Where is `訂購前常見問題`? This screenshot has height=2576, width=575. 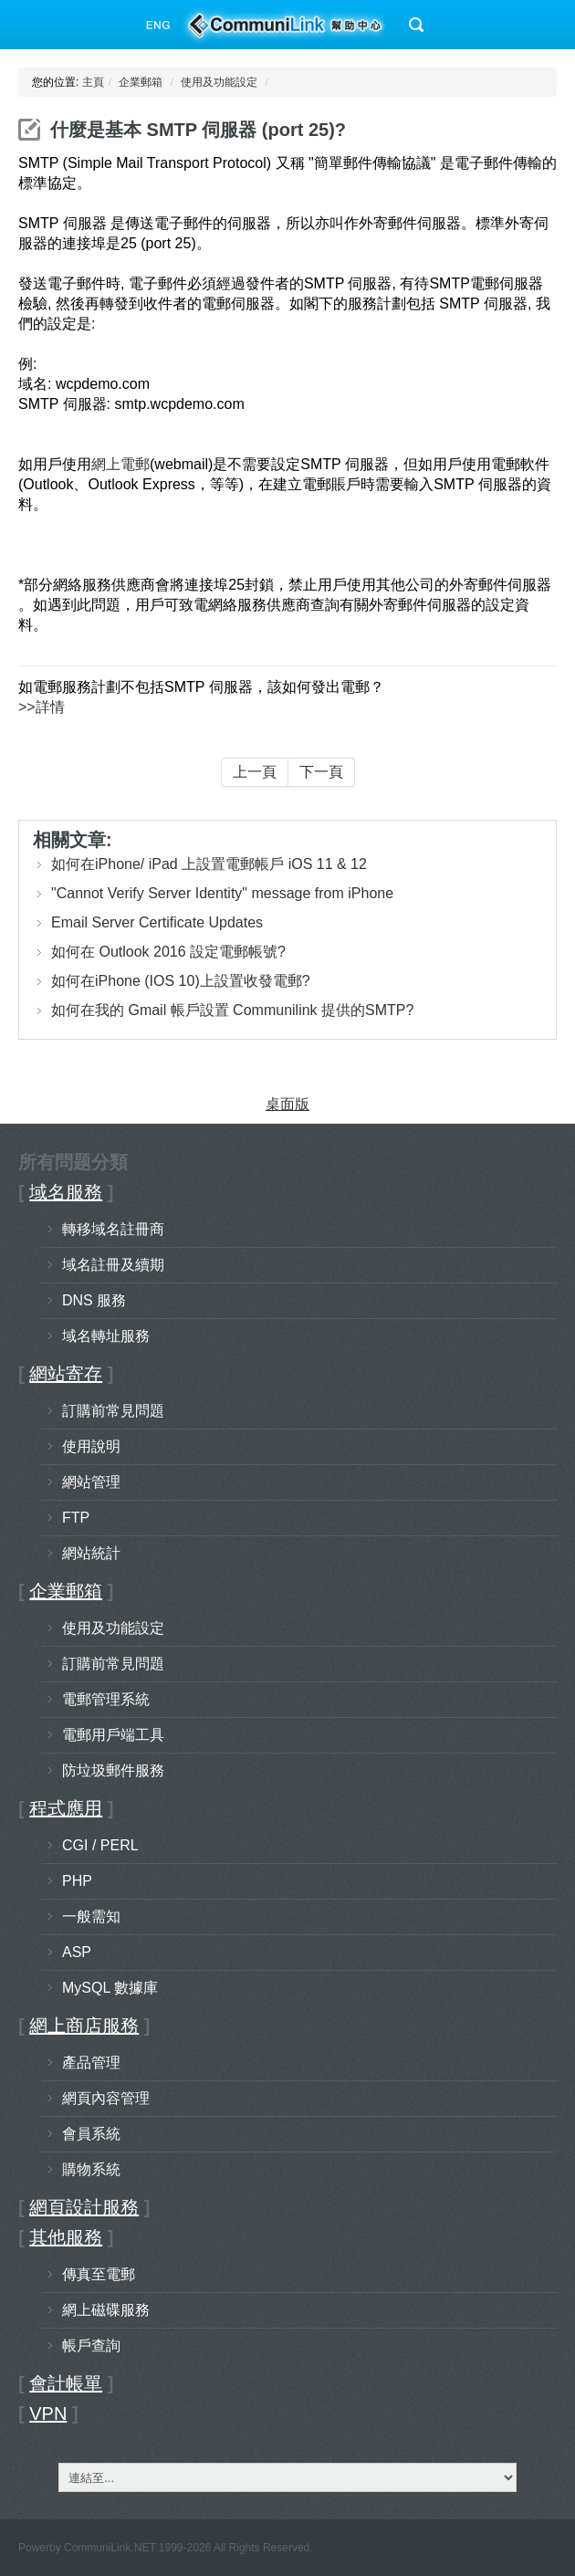 訂購前常見問題 is located at coordinates (113, 1411).